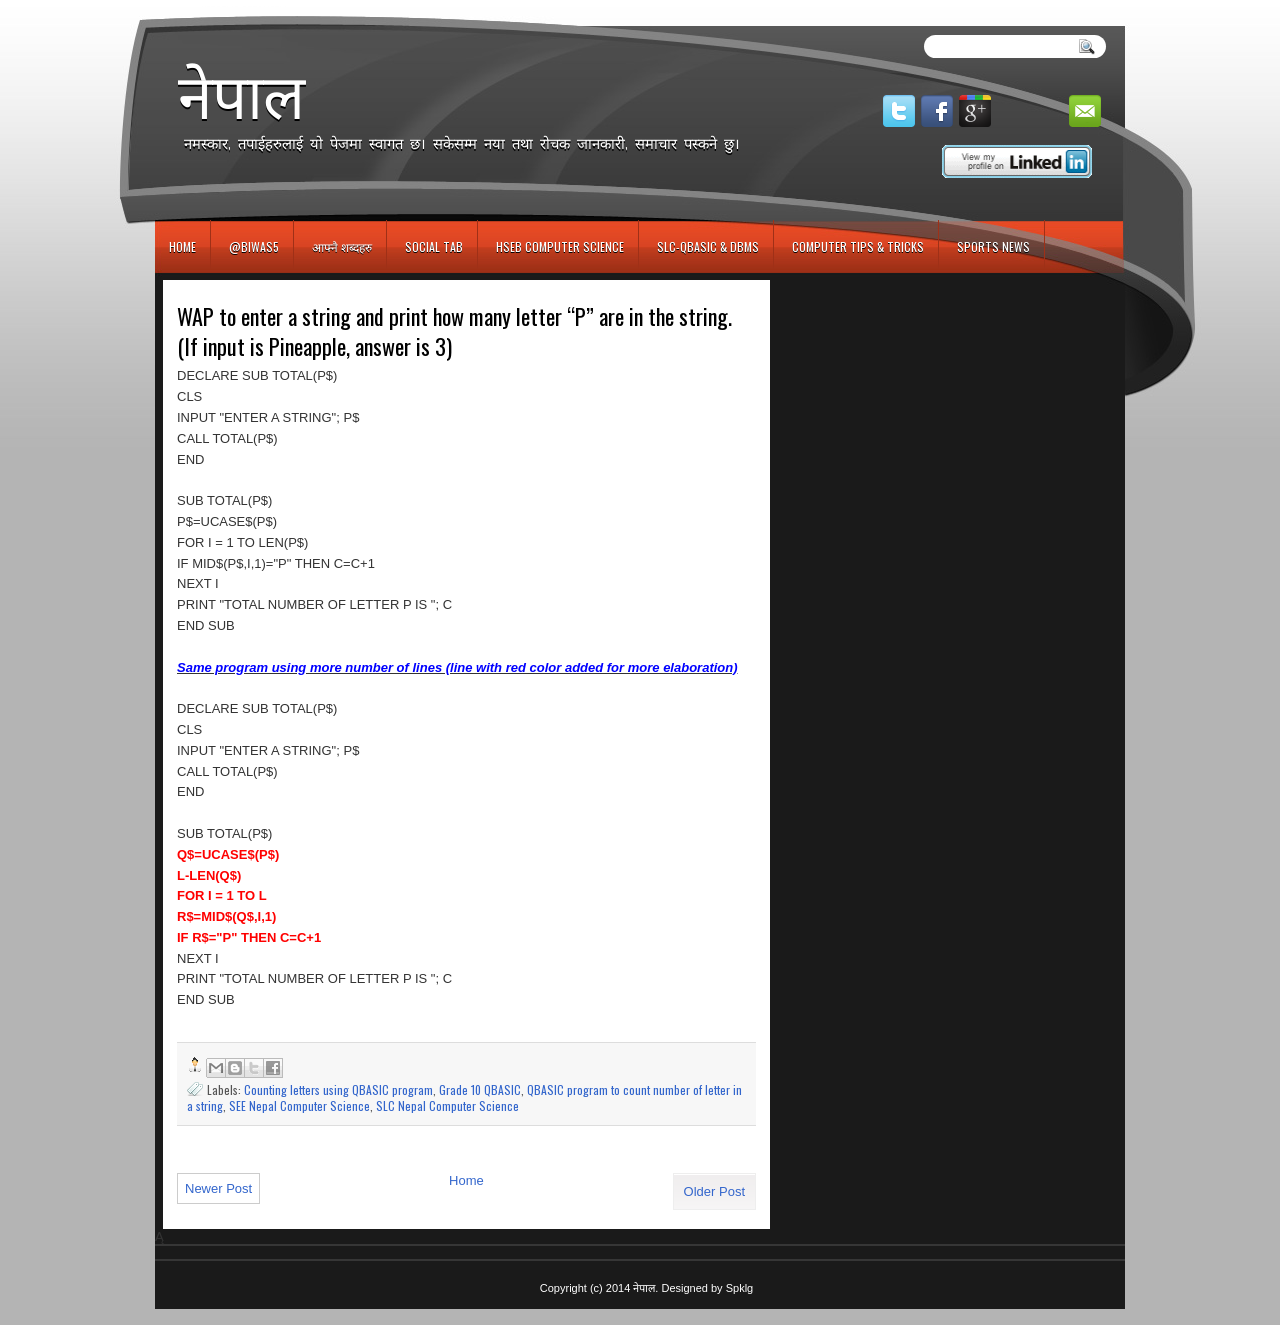 The image size is (1280, 1325). Describe the element at coordinates (338, 1089) in the screenshot. I see `Counting letters using QBASIC program` at that location.